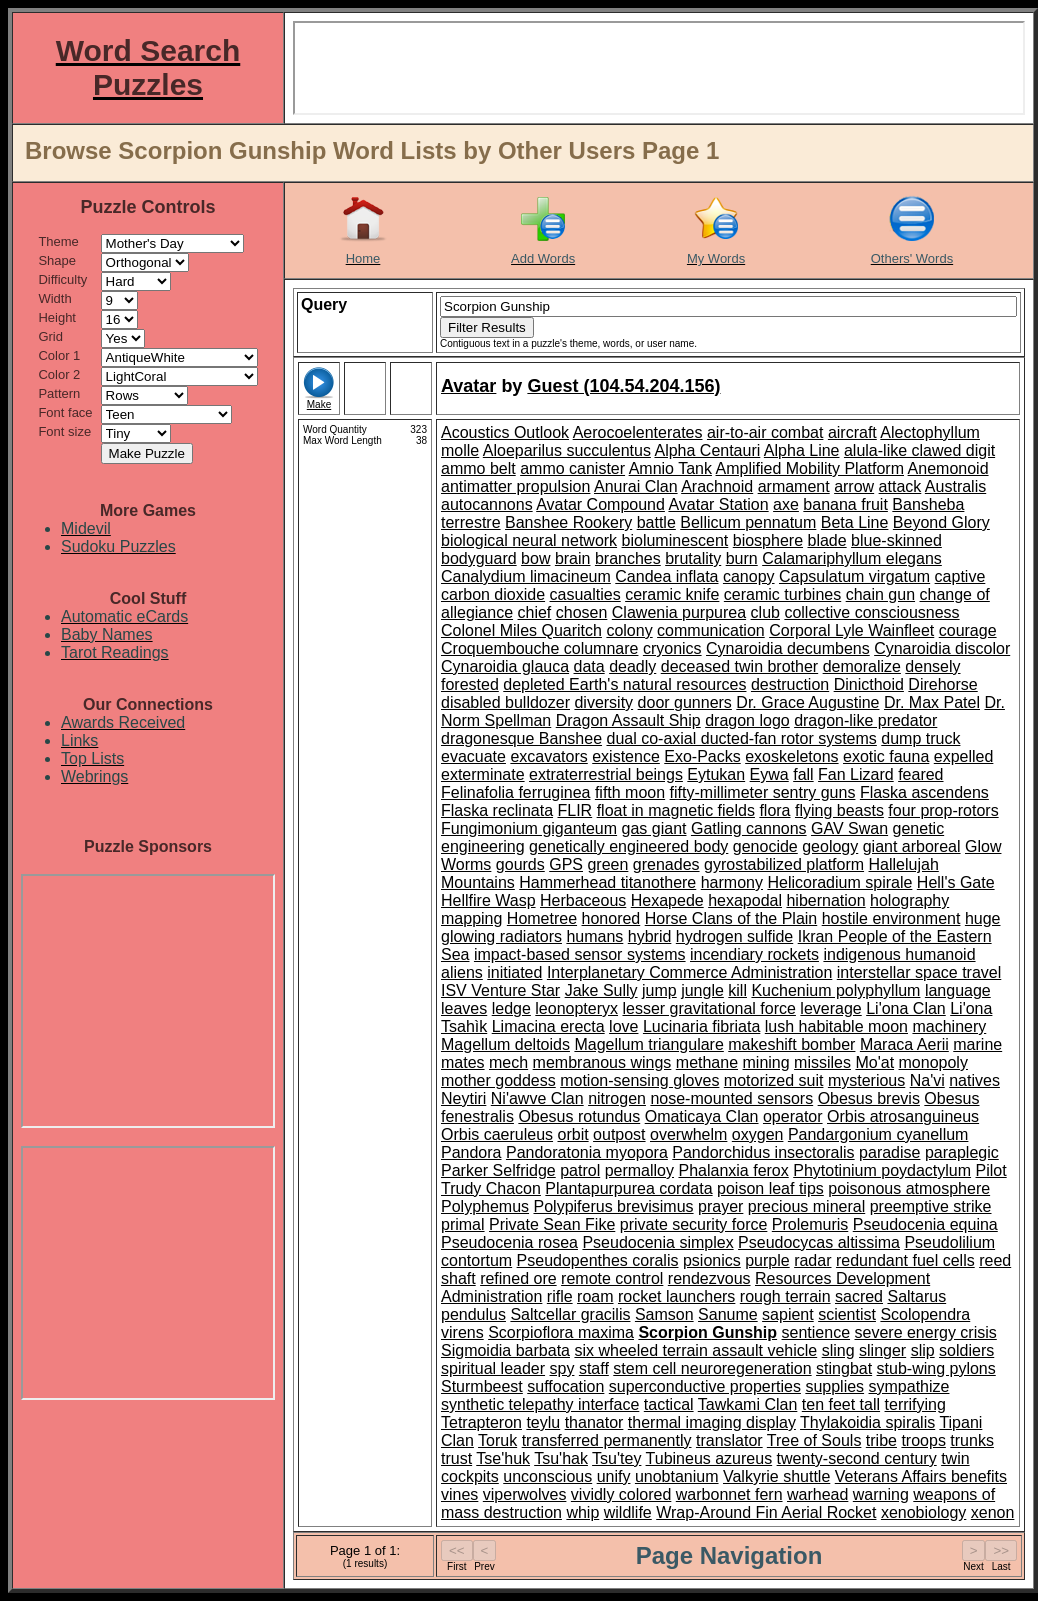 Image resolution: width=1038 pixels, height=1601 pixels. Describe the element at coordinates (459, 1494) in the screenshot. I see `vines` at that location.